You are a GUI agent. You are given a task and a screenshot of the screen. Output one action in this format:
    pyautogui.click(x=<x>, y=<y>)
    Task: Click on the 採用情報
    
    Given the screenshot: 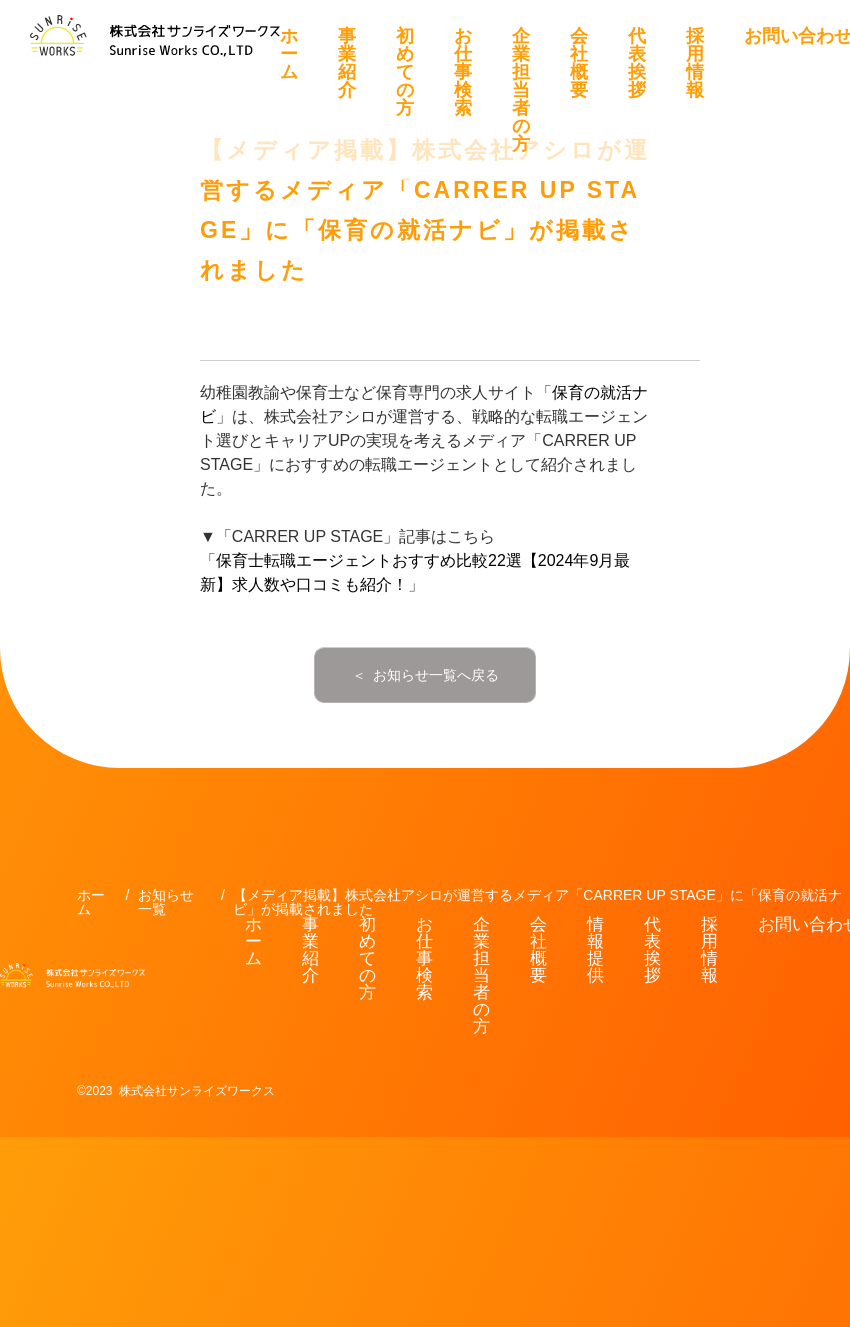 What is the action you would take?
    pyautogui.click(x=695, y=63)
    